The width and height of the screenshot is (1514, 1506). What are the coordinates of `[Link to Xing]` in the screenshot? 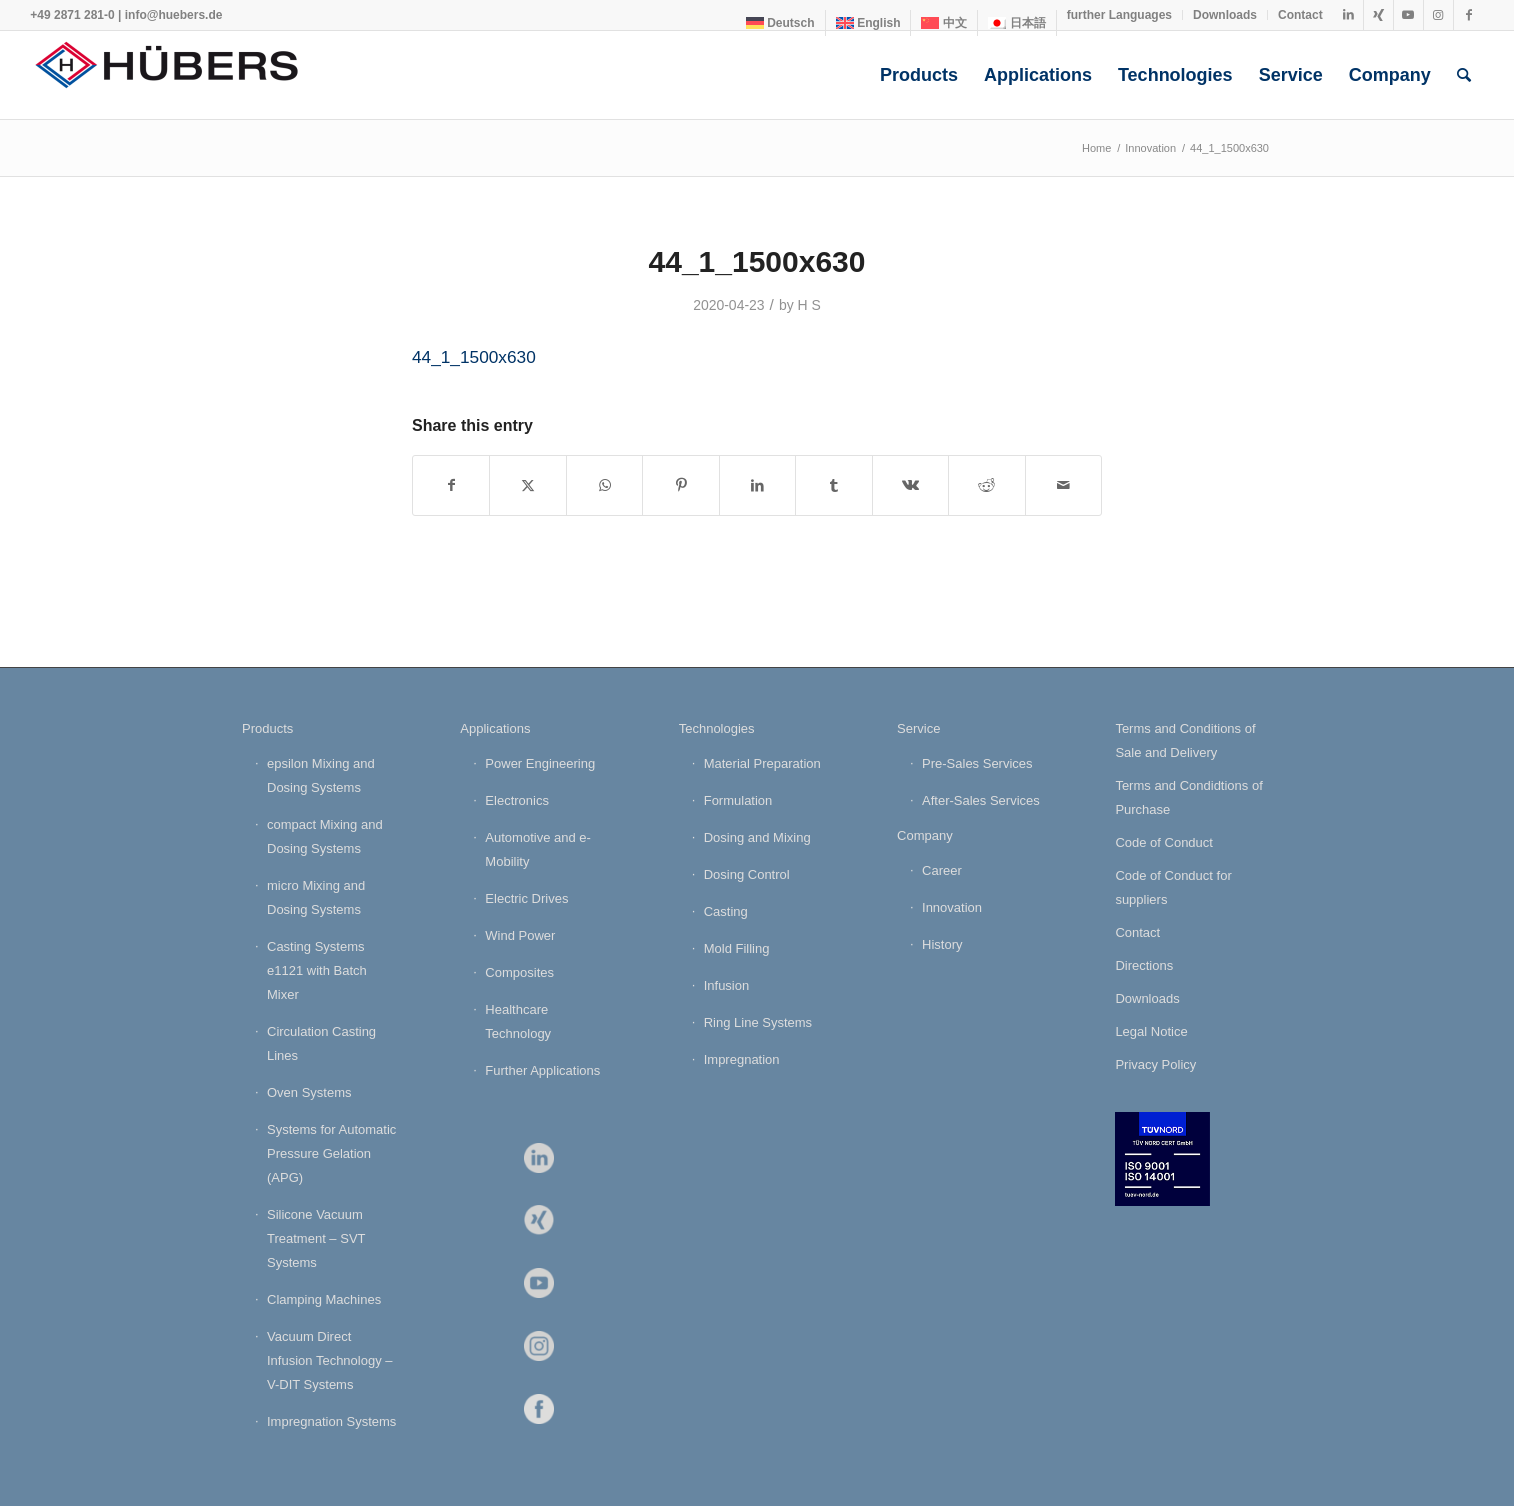 It's located at (1378, 15).